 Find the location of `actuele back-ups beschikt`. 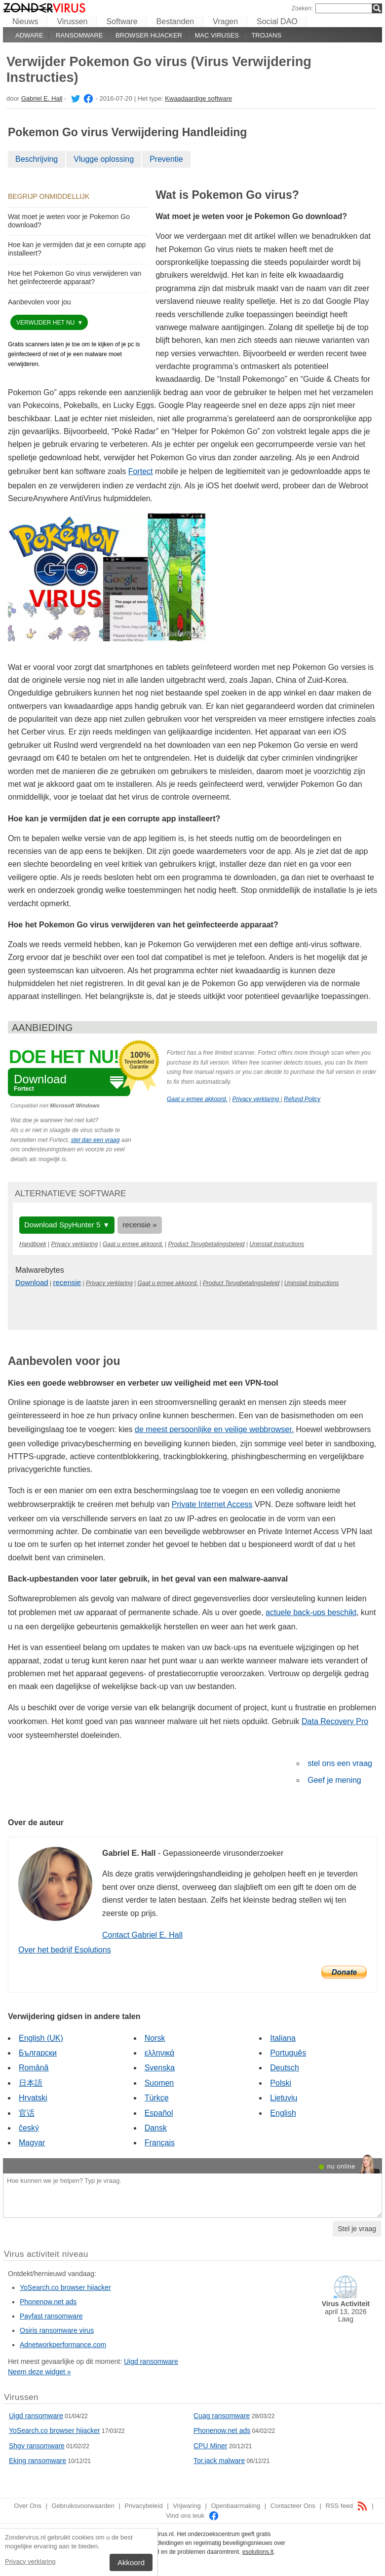

actuele back-ups beschikt is located at coordinates (311, 1612).